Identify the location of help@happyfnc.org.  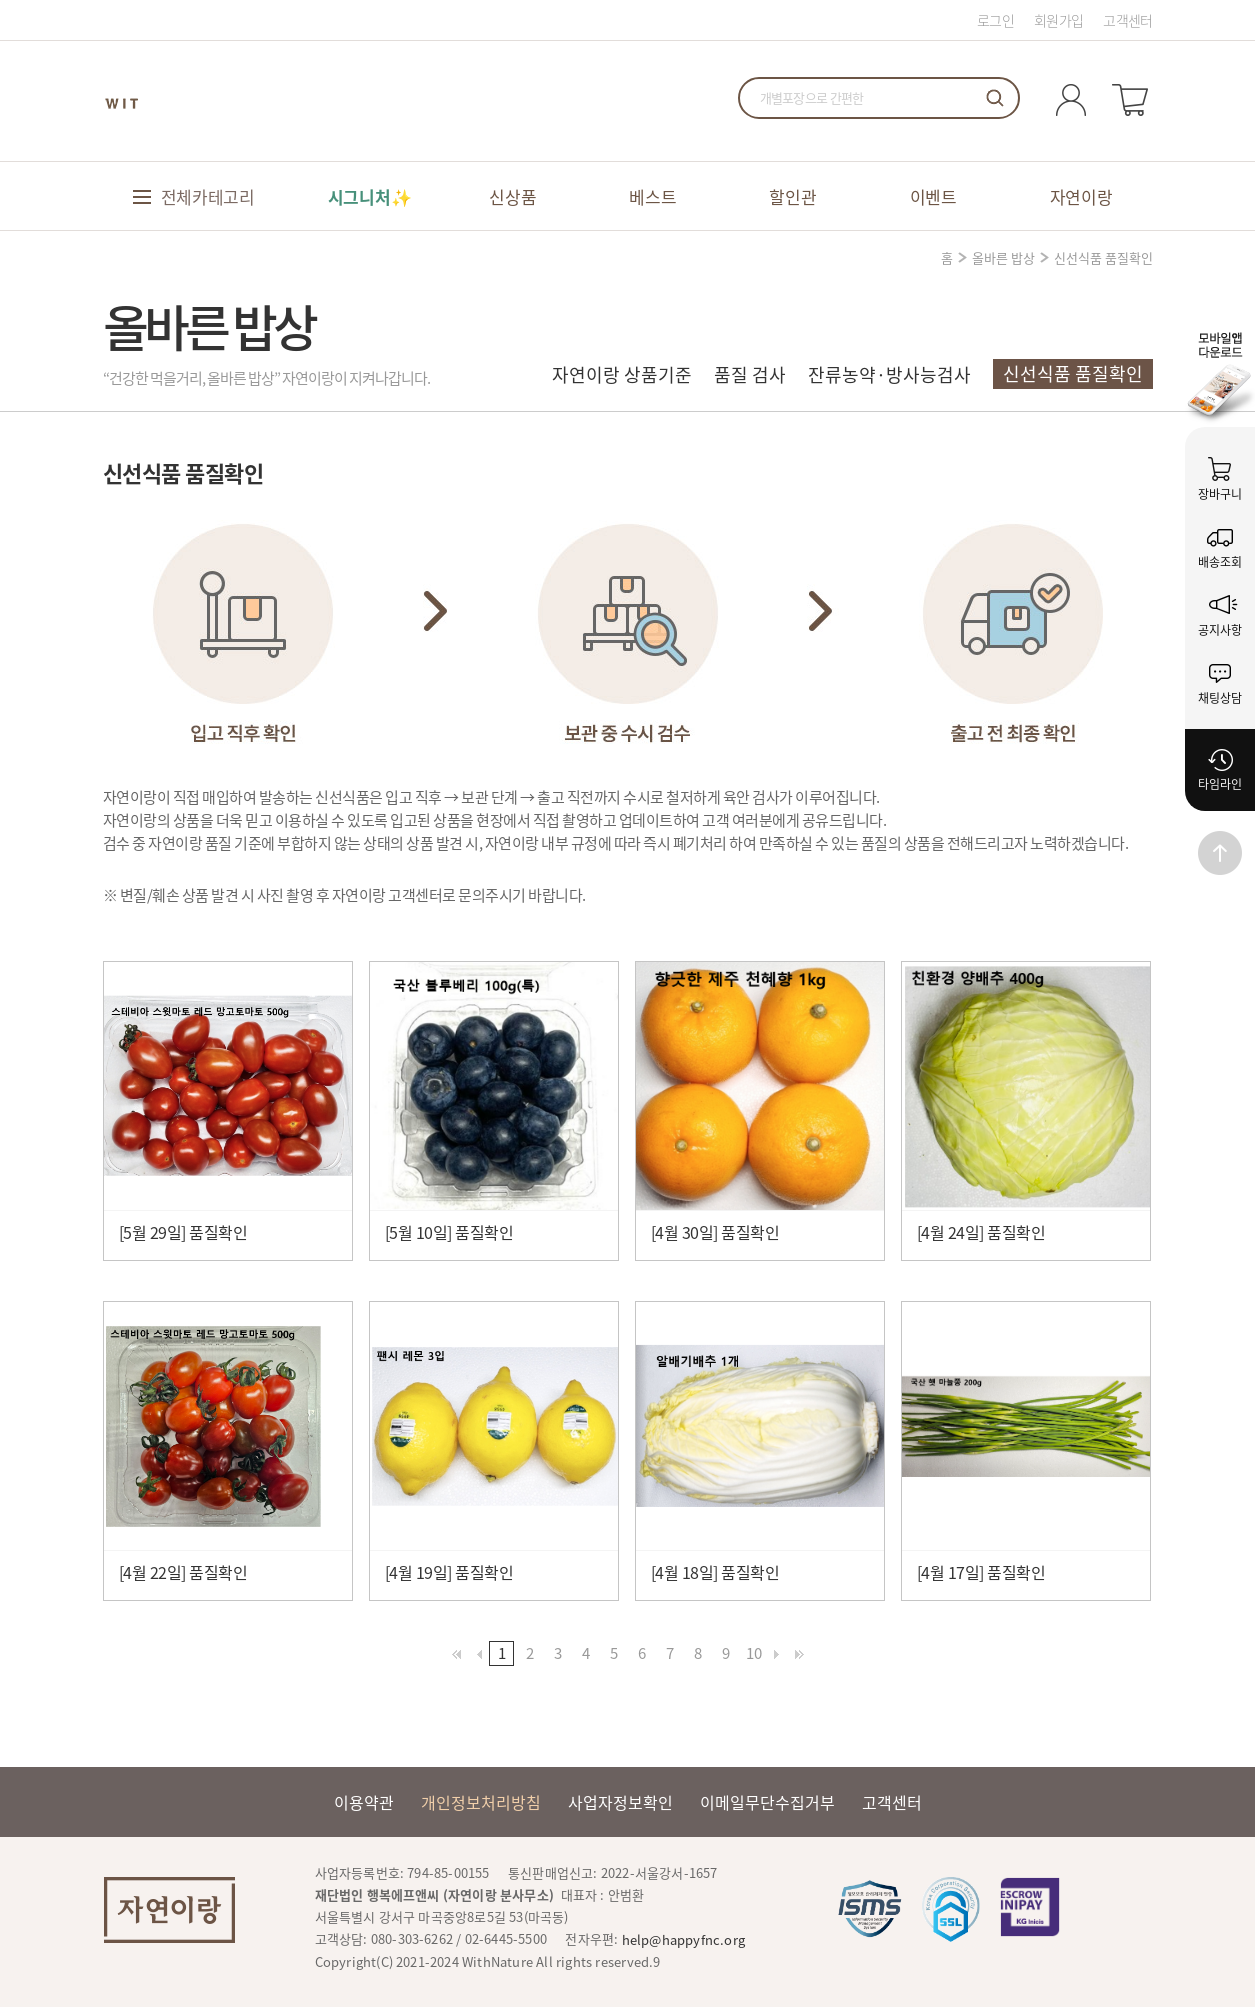
(683, 1939).